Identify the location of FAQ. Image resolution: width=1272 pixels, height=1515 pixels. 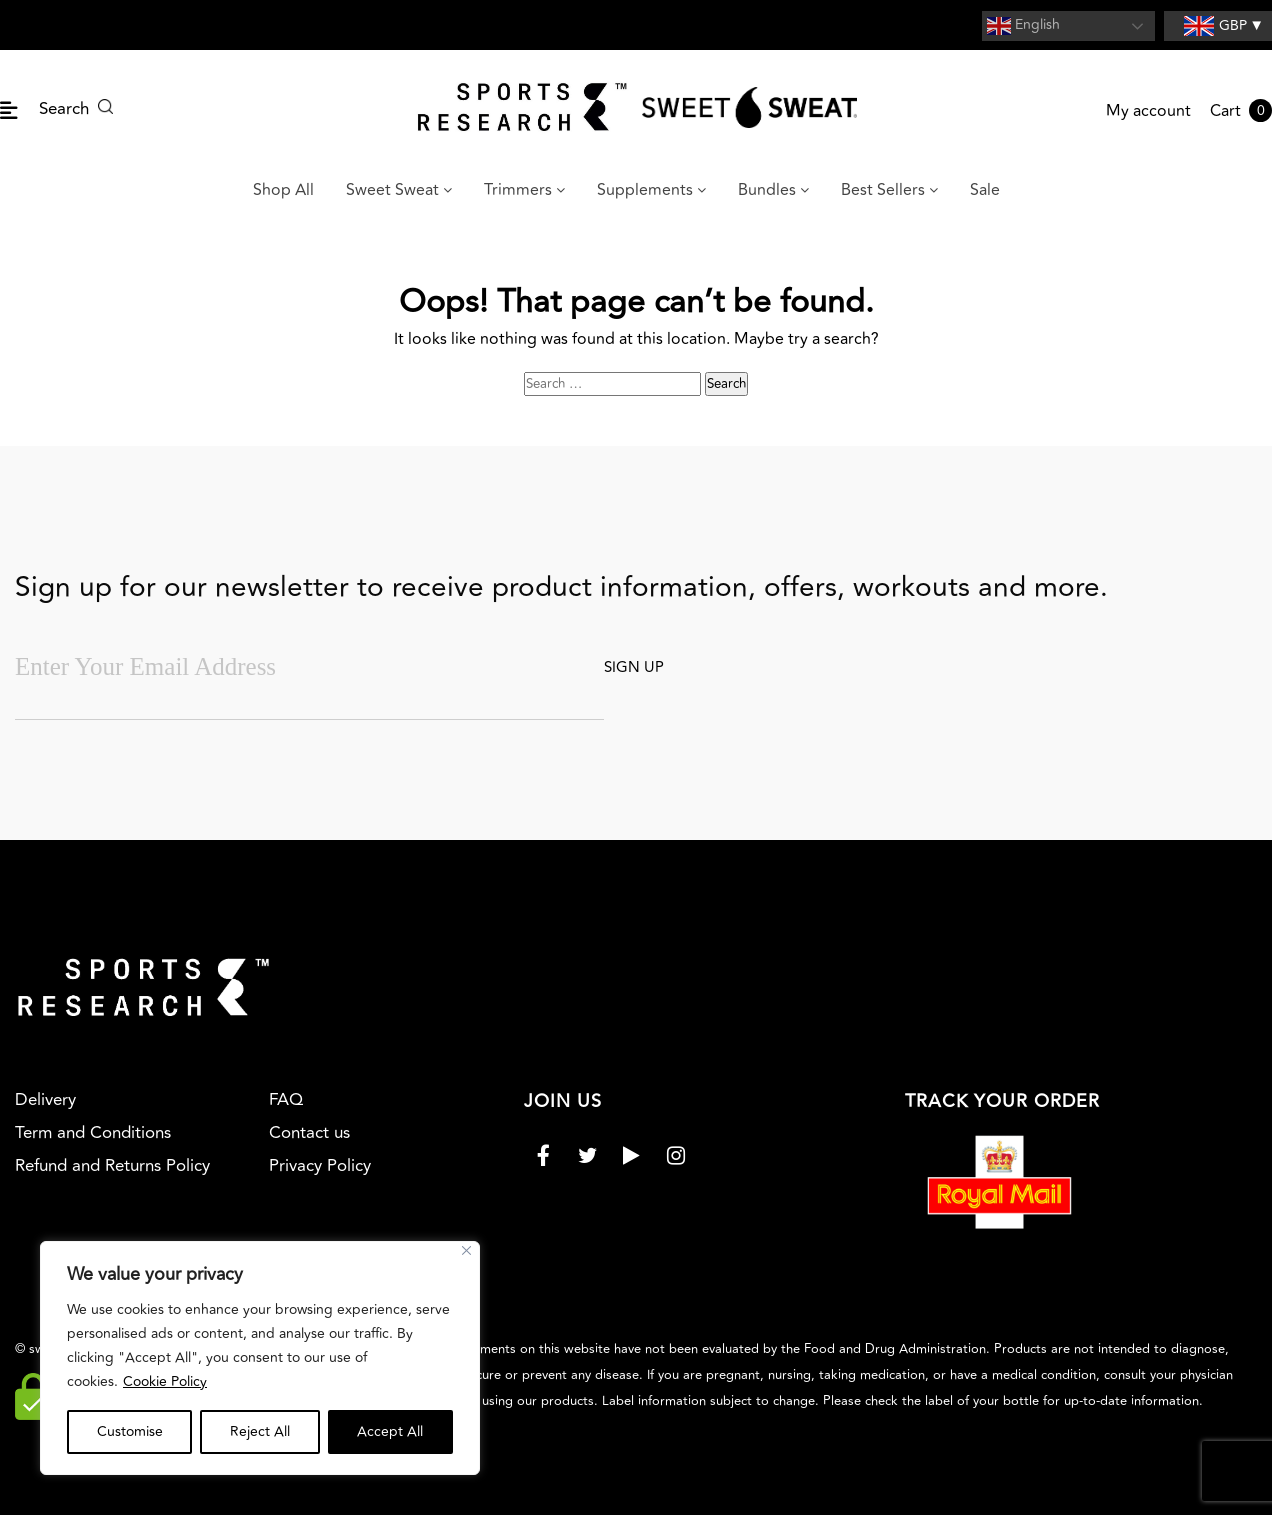
(286, 1100).